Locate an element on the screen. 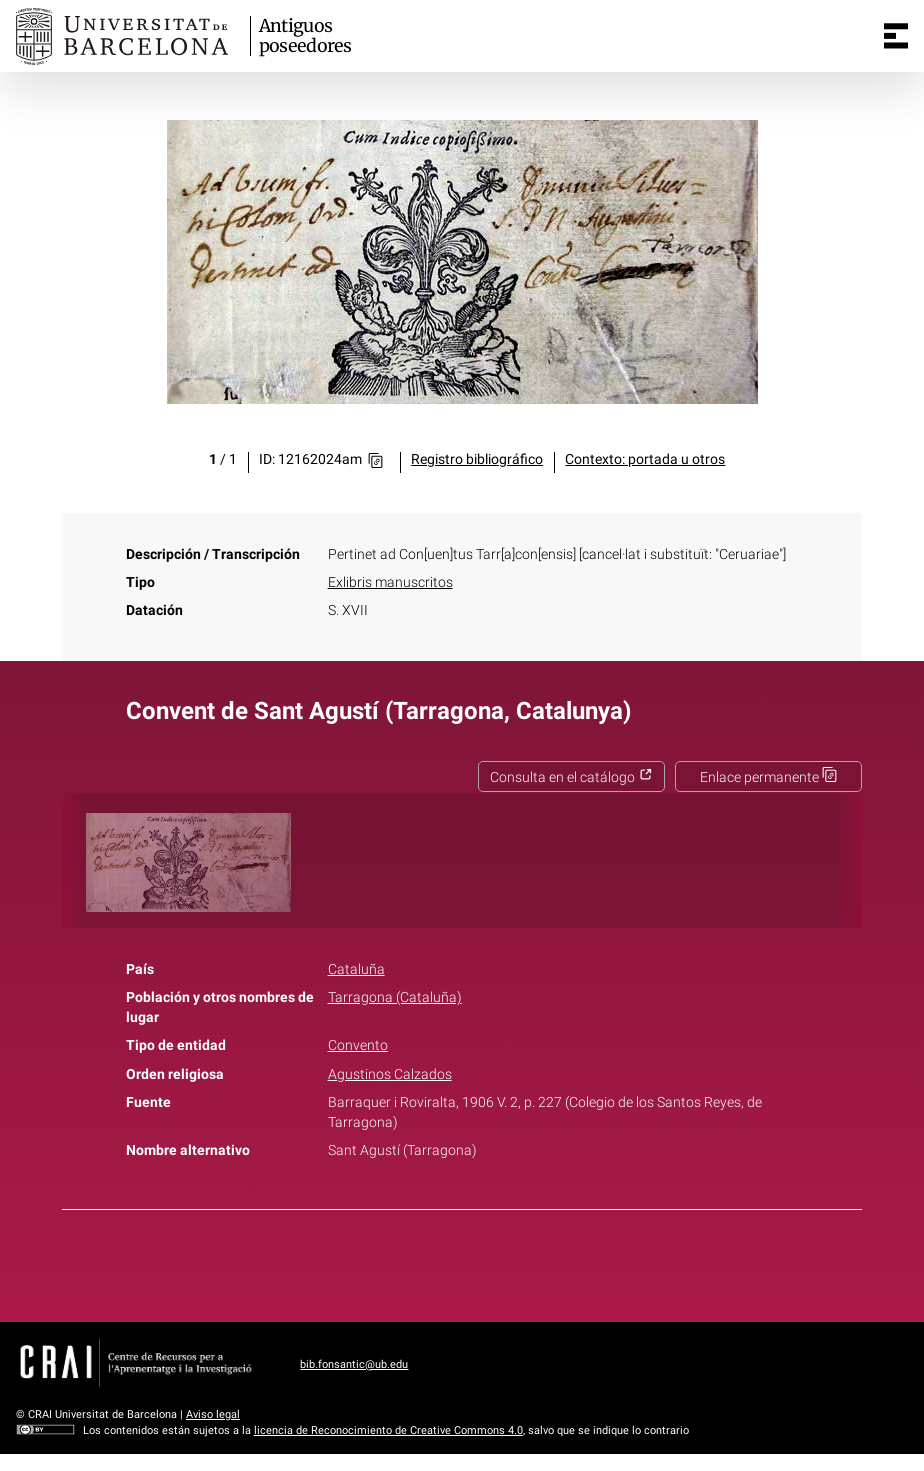 The height and width of the screenshot is (1471, 924). Convento is located at coordinates (358, 1045).